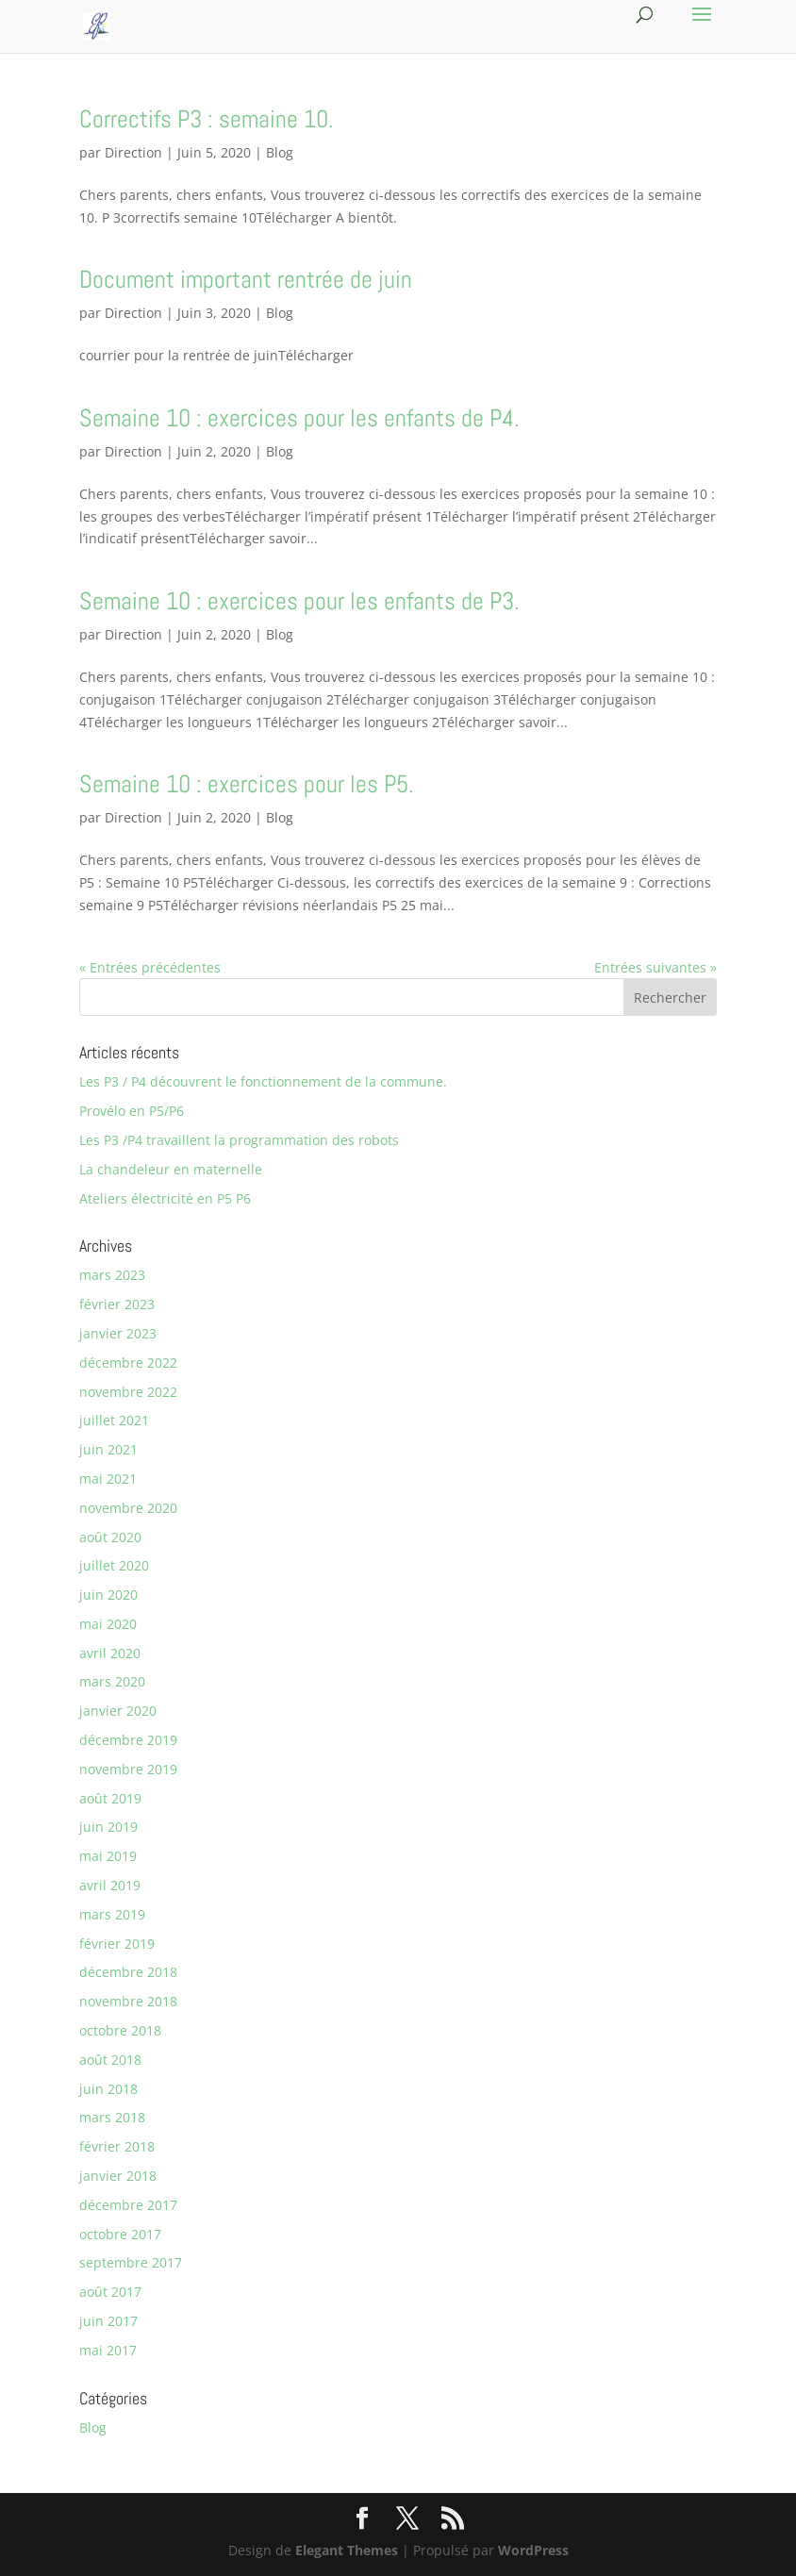 This screenshot has width=796, height=2576. Describe the element at coordinates (246, 784) in the screenshot. I see `Semaine 10 : exercices pour les P5.` at that location.